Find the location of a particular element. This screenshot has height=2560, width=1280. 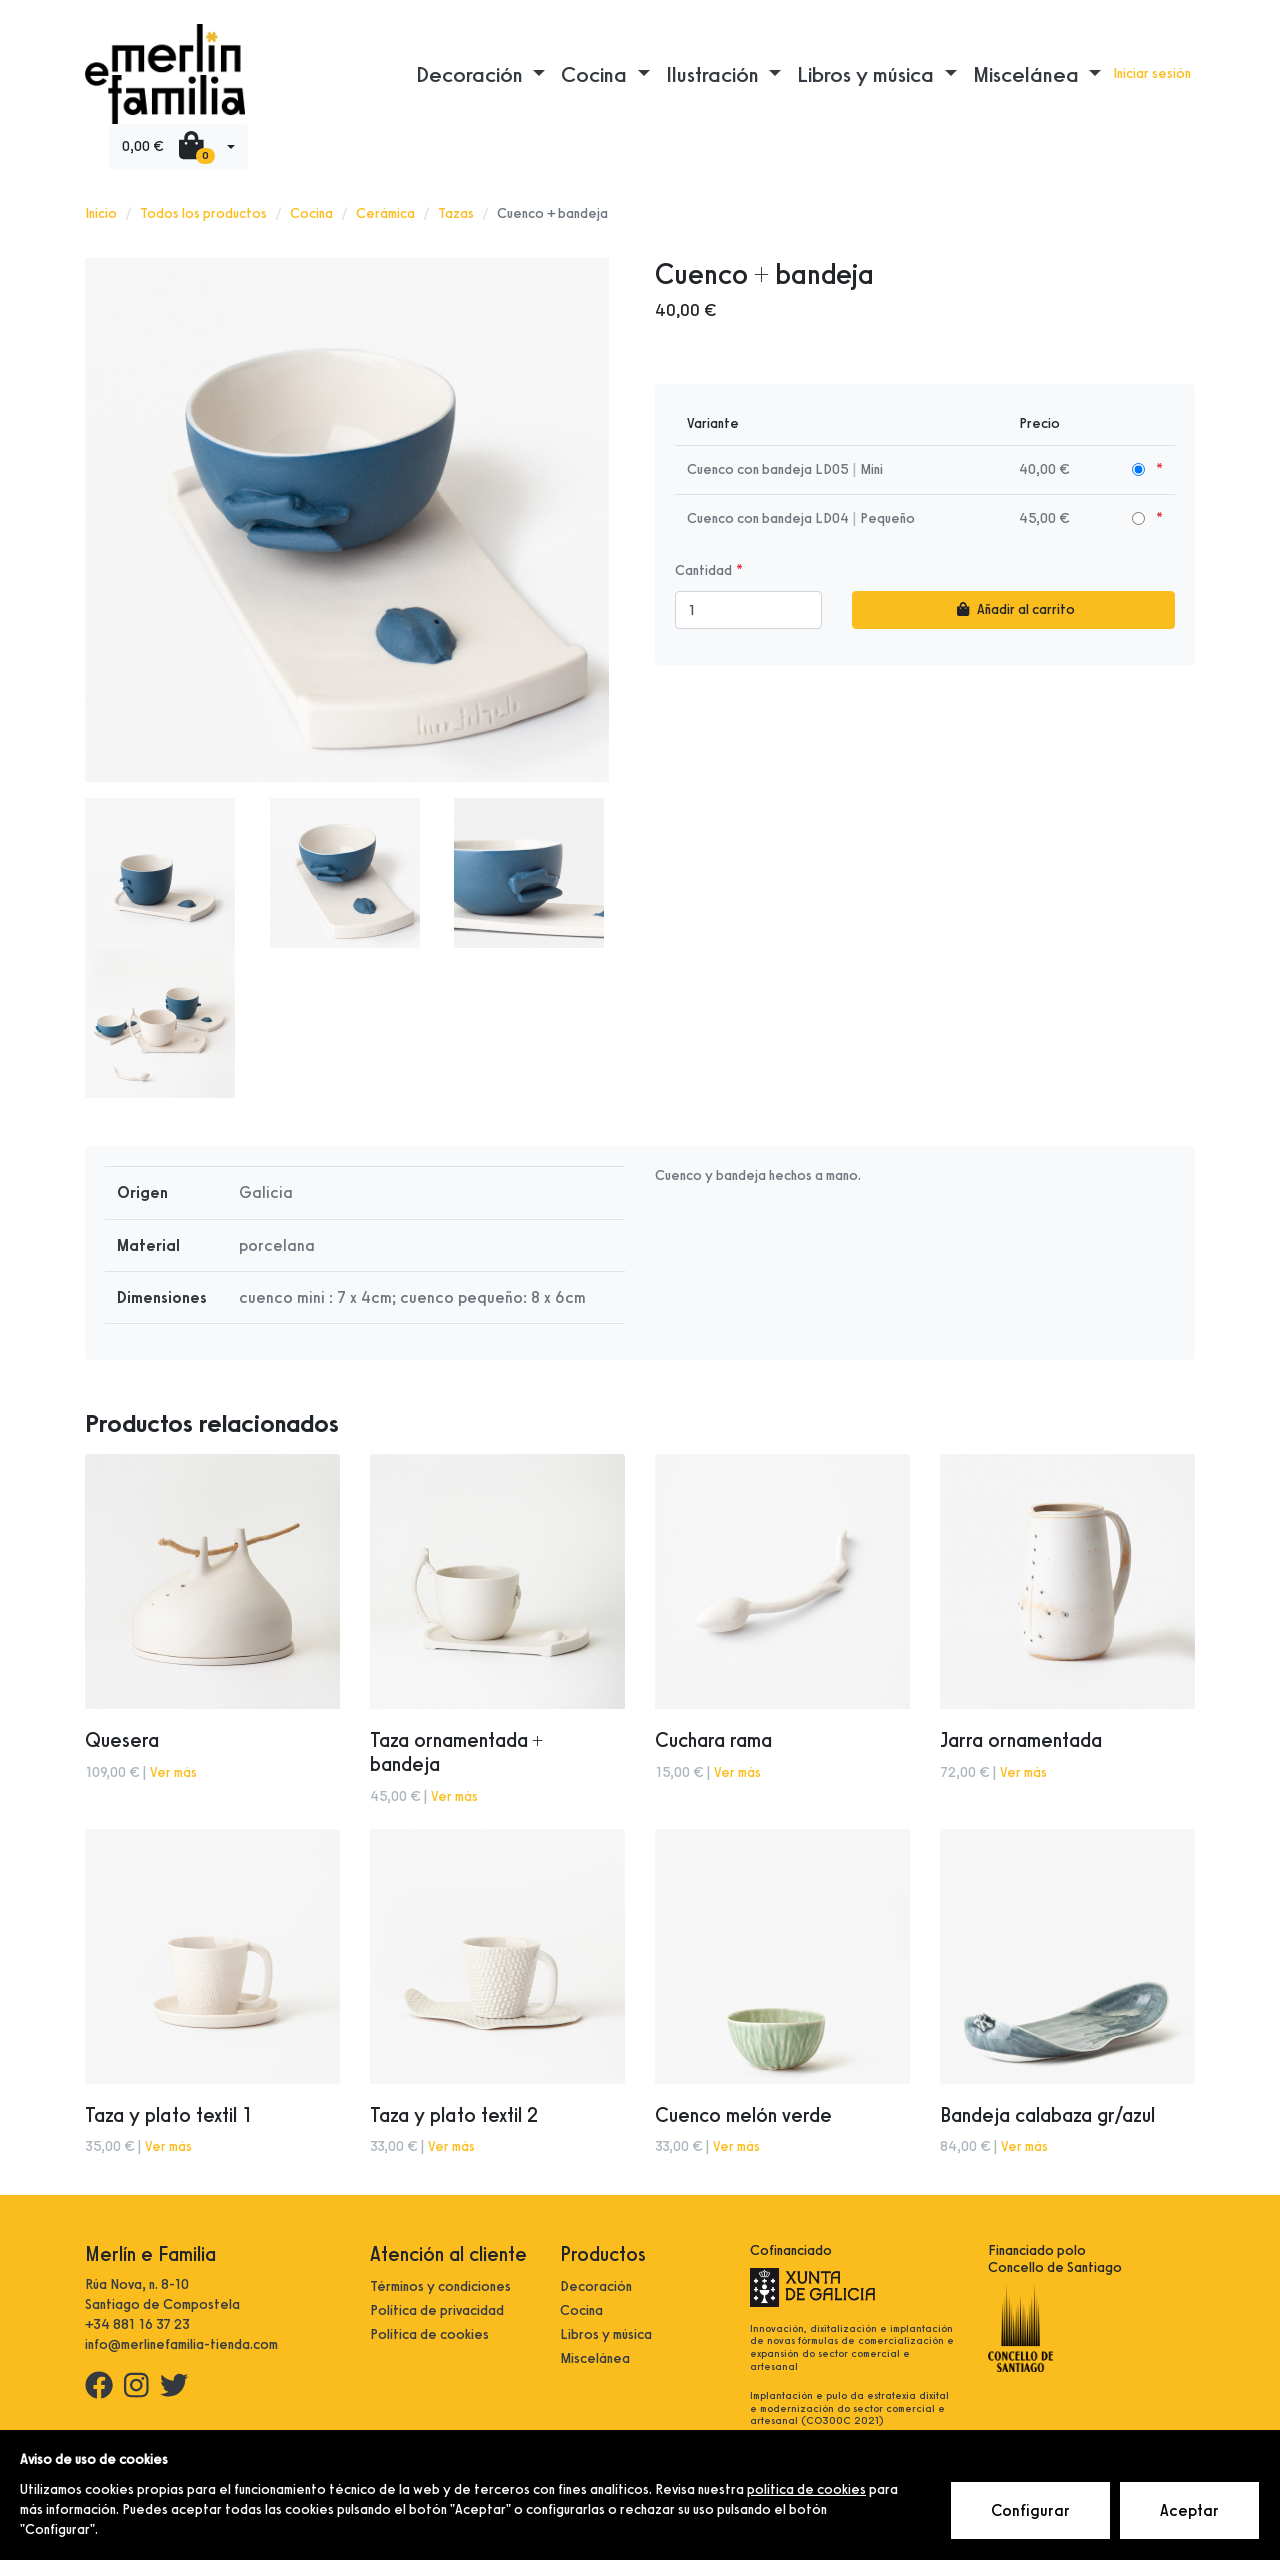

Cocina is located at coordinates (311, 213).